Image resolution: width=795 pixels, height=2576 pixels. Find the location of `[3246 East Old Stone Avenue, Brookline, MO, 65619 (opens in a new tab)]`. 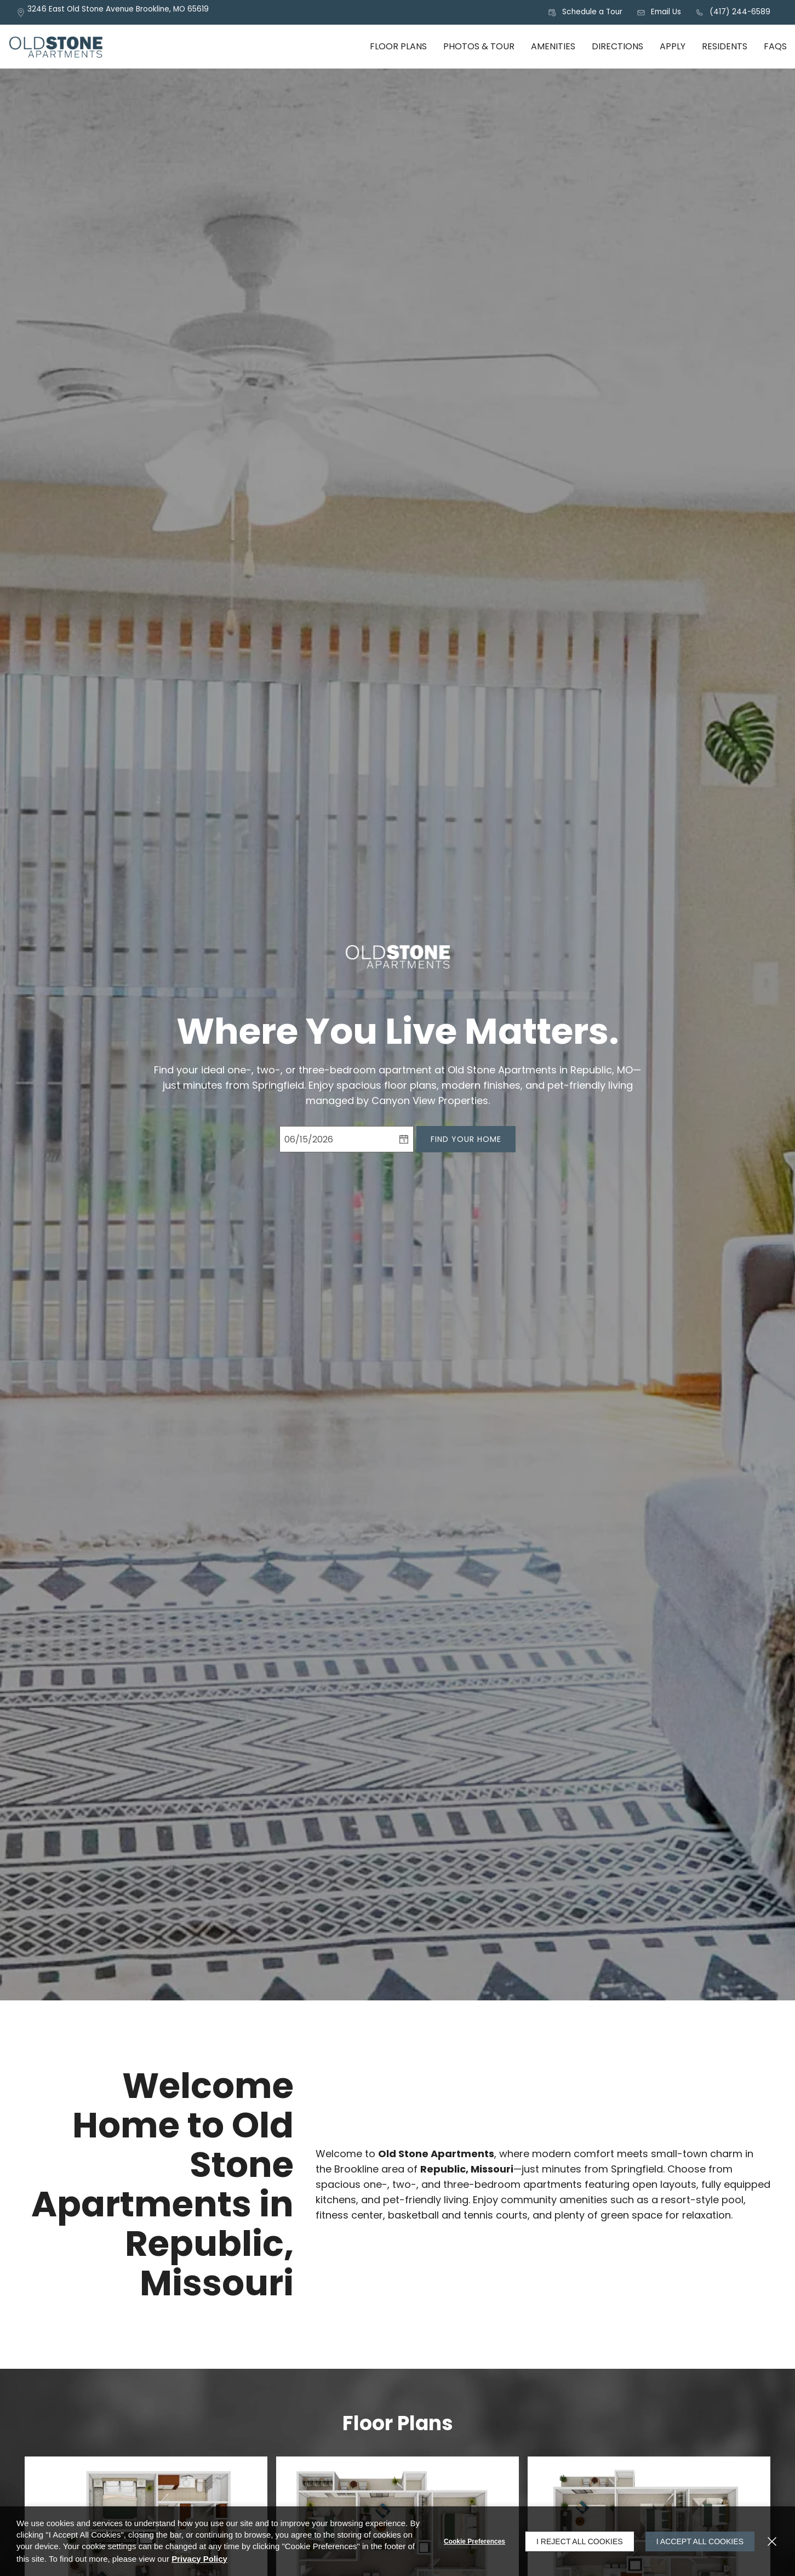

[3246 East Old Stone Avenue, Brookline, MO, 65619 (opens in a new tab)] is located at coordinates (118, 12).